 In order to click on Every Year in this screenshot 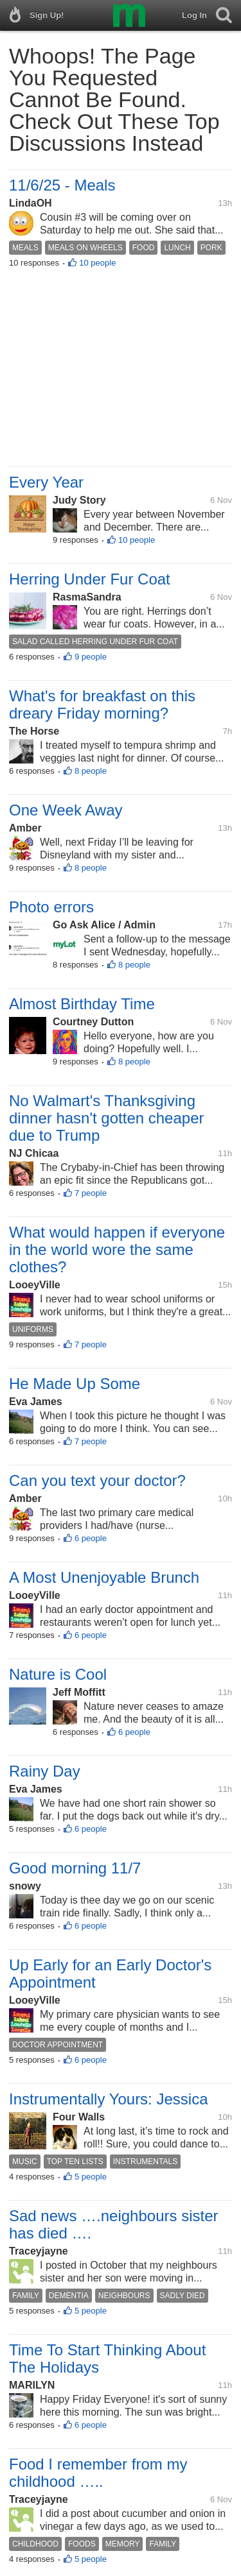, I will do `click(46, 482)`.